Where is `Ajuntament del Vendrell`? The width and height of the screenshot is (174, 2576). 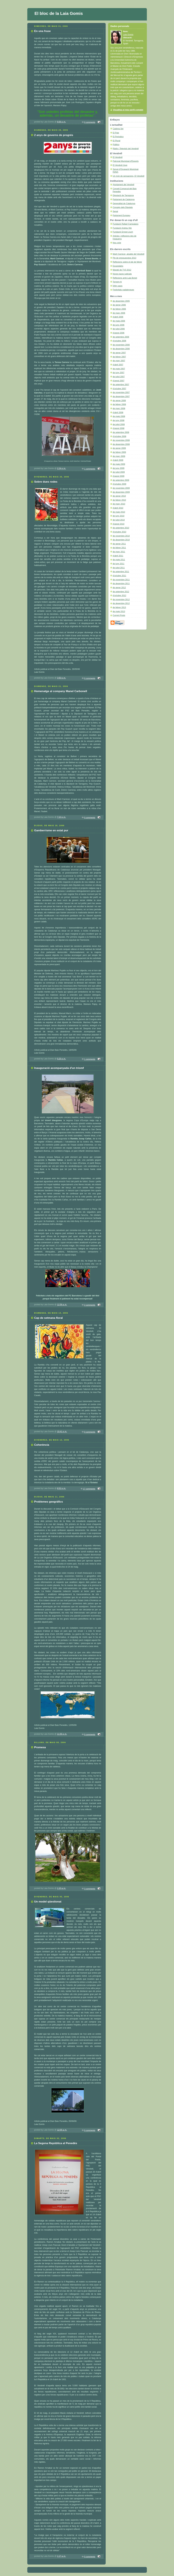
Ajuntament del Vendrell is located at coordinates (123, 184).